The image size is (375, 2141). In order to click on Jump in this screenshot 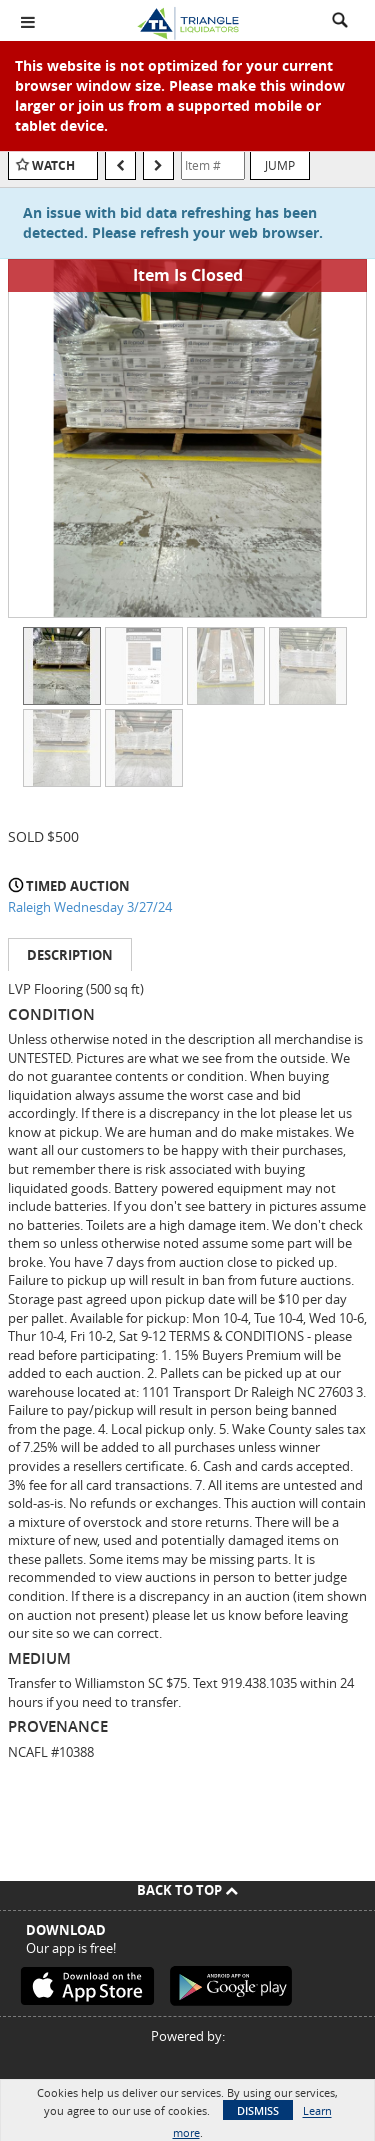, I will do `click(280, 165)`.